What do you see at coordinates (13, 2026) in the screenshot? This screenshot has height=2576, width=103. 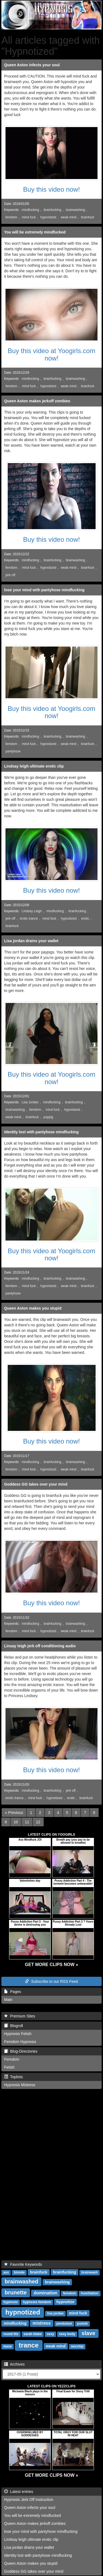 I see `Blogroll` at bounding box center [13, 2026].